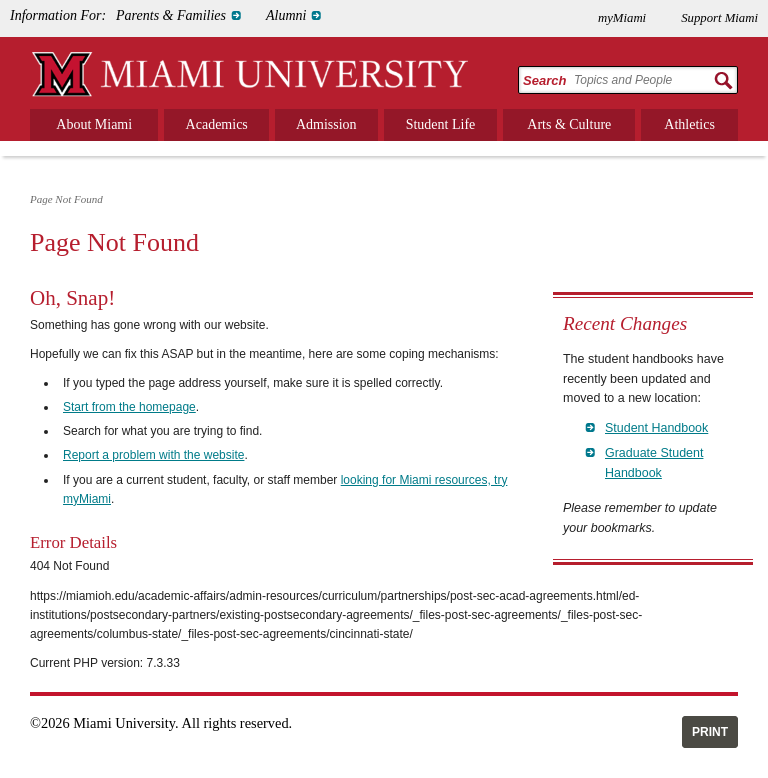 The width and height of the screenshot is (768, 778). What do you see at coordinates (94, 124) in the screenshot?
I see `About Miami [menuitem]` at bounding box center [94, 124].